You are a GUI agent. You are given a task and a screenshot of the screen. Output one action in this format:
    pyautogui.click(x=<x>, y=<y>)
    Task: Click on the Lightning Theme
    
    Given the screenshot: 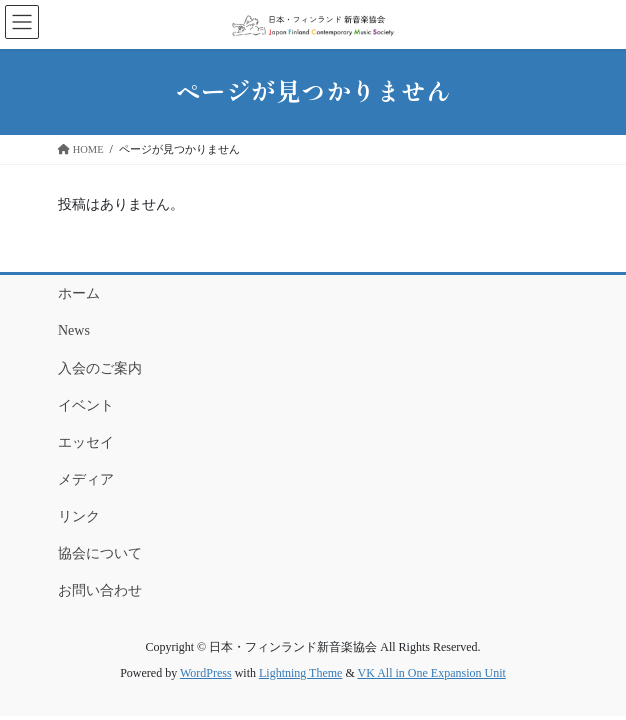 What is the action you would take?
    pyautogui.click(x=300, y=673)
    